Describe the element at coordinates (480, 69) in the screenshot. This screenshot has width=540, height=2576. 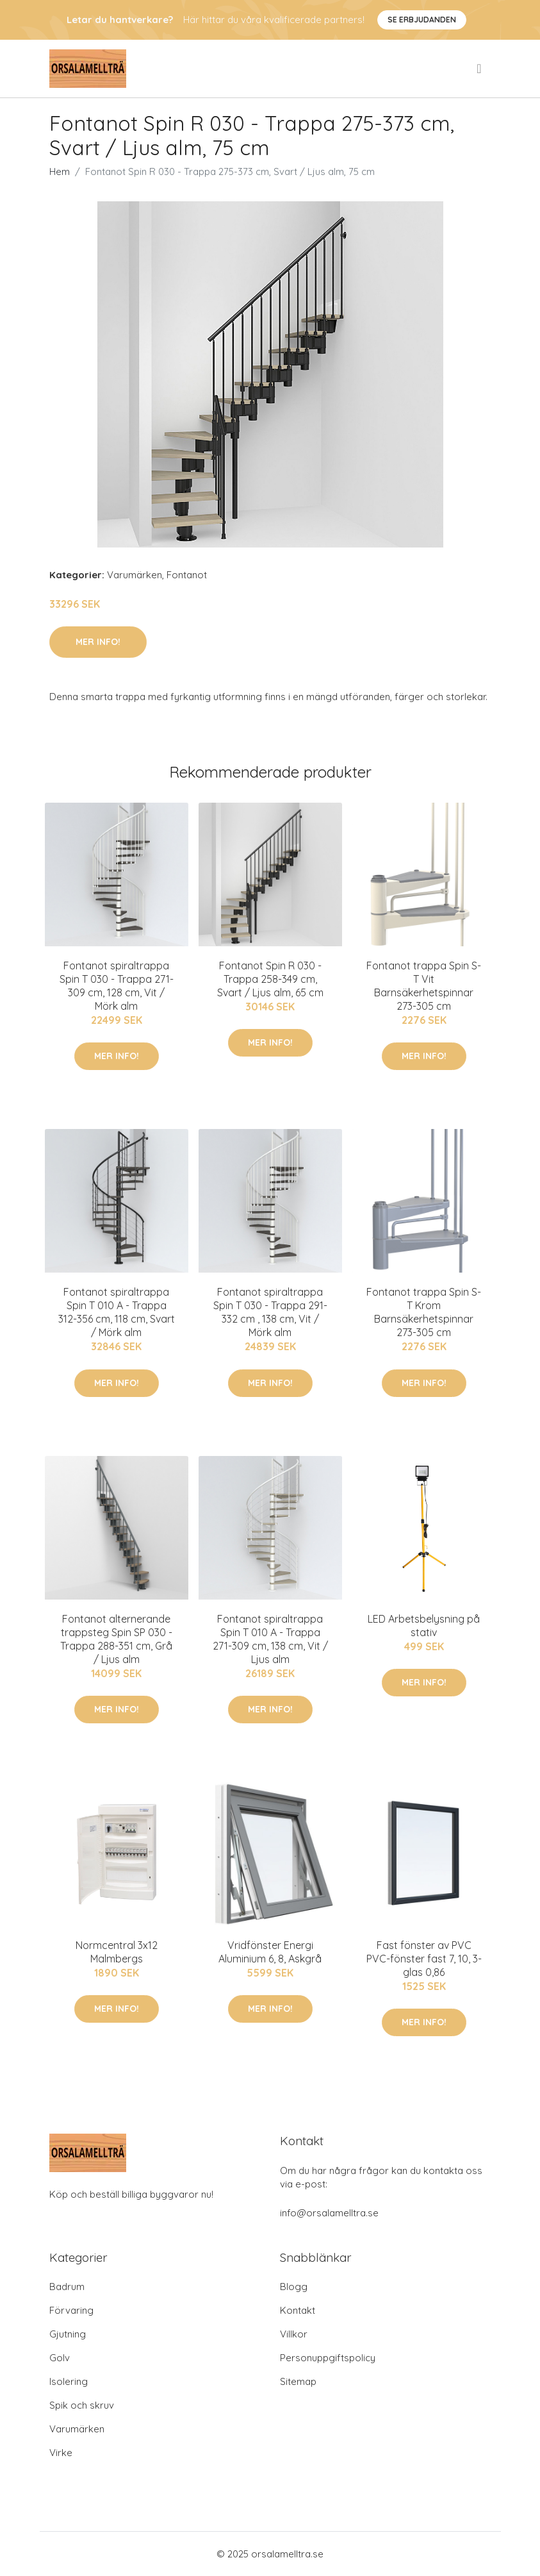
I see `[menu]` at that location.